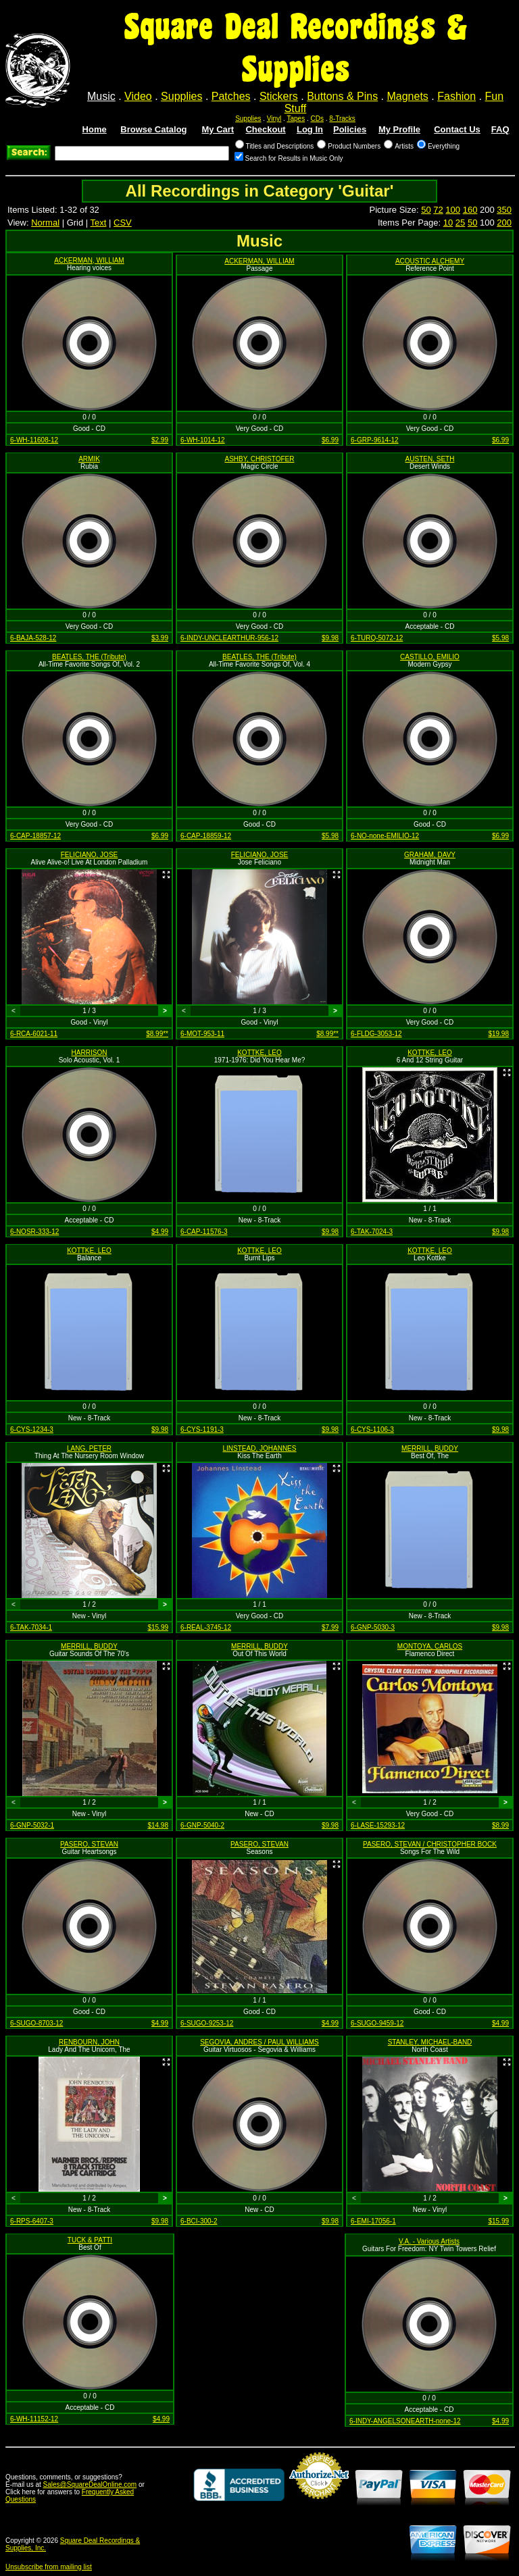 The height and width of the screenshot is (2576, 519). I want to click on LANG, PETER, so click(89, 1448).